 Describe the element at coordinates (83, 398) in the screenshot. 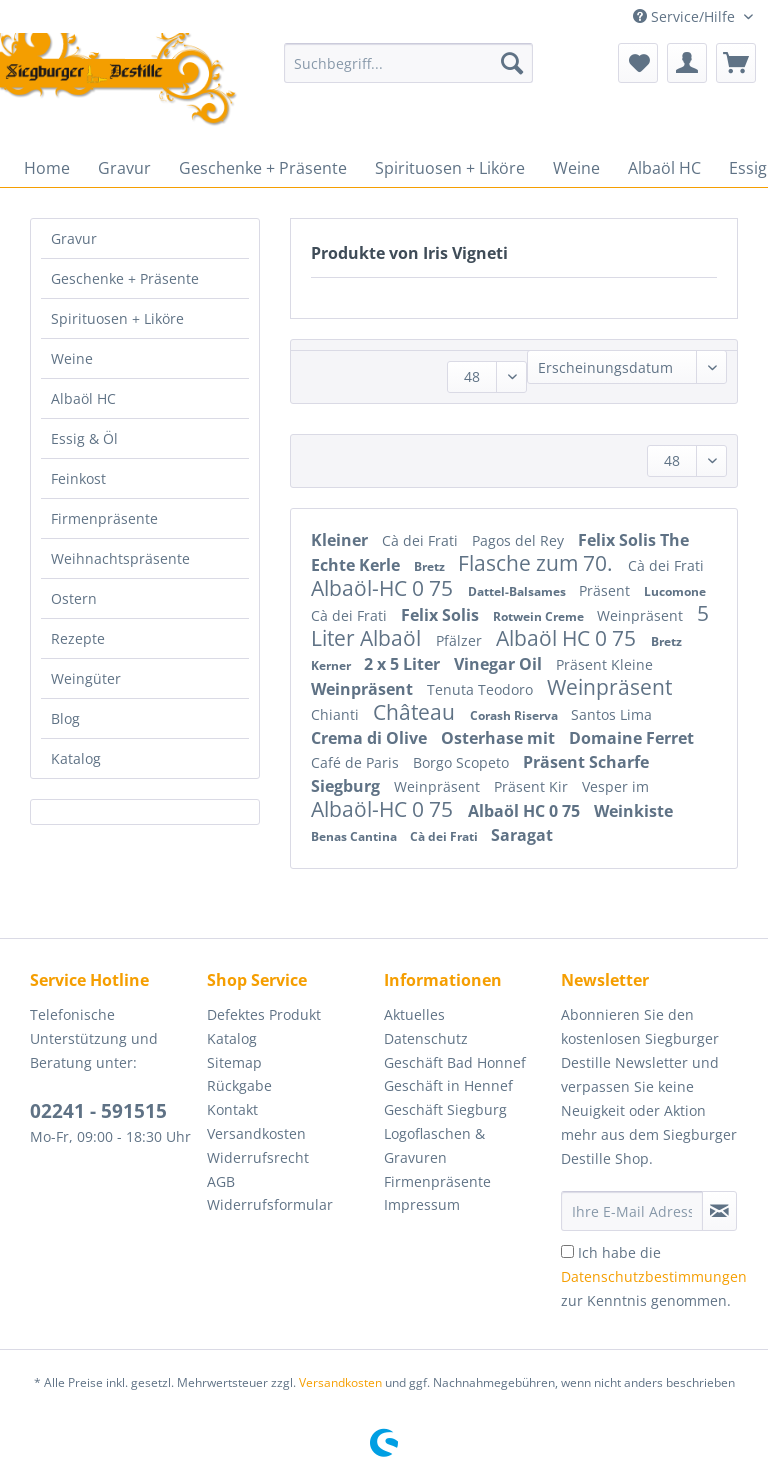

I see `Albaöl HC` at that location.